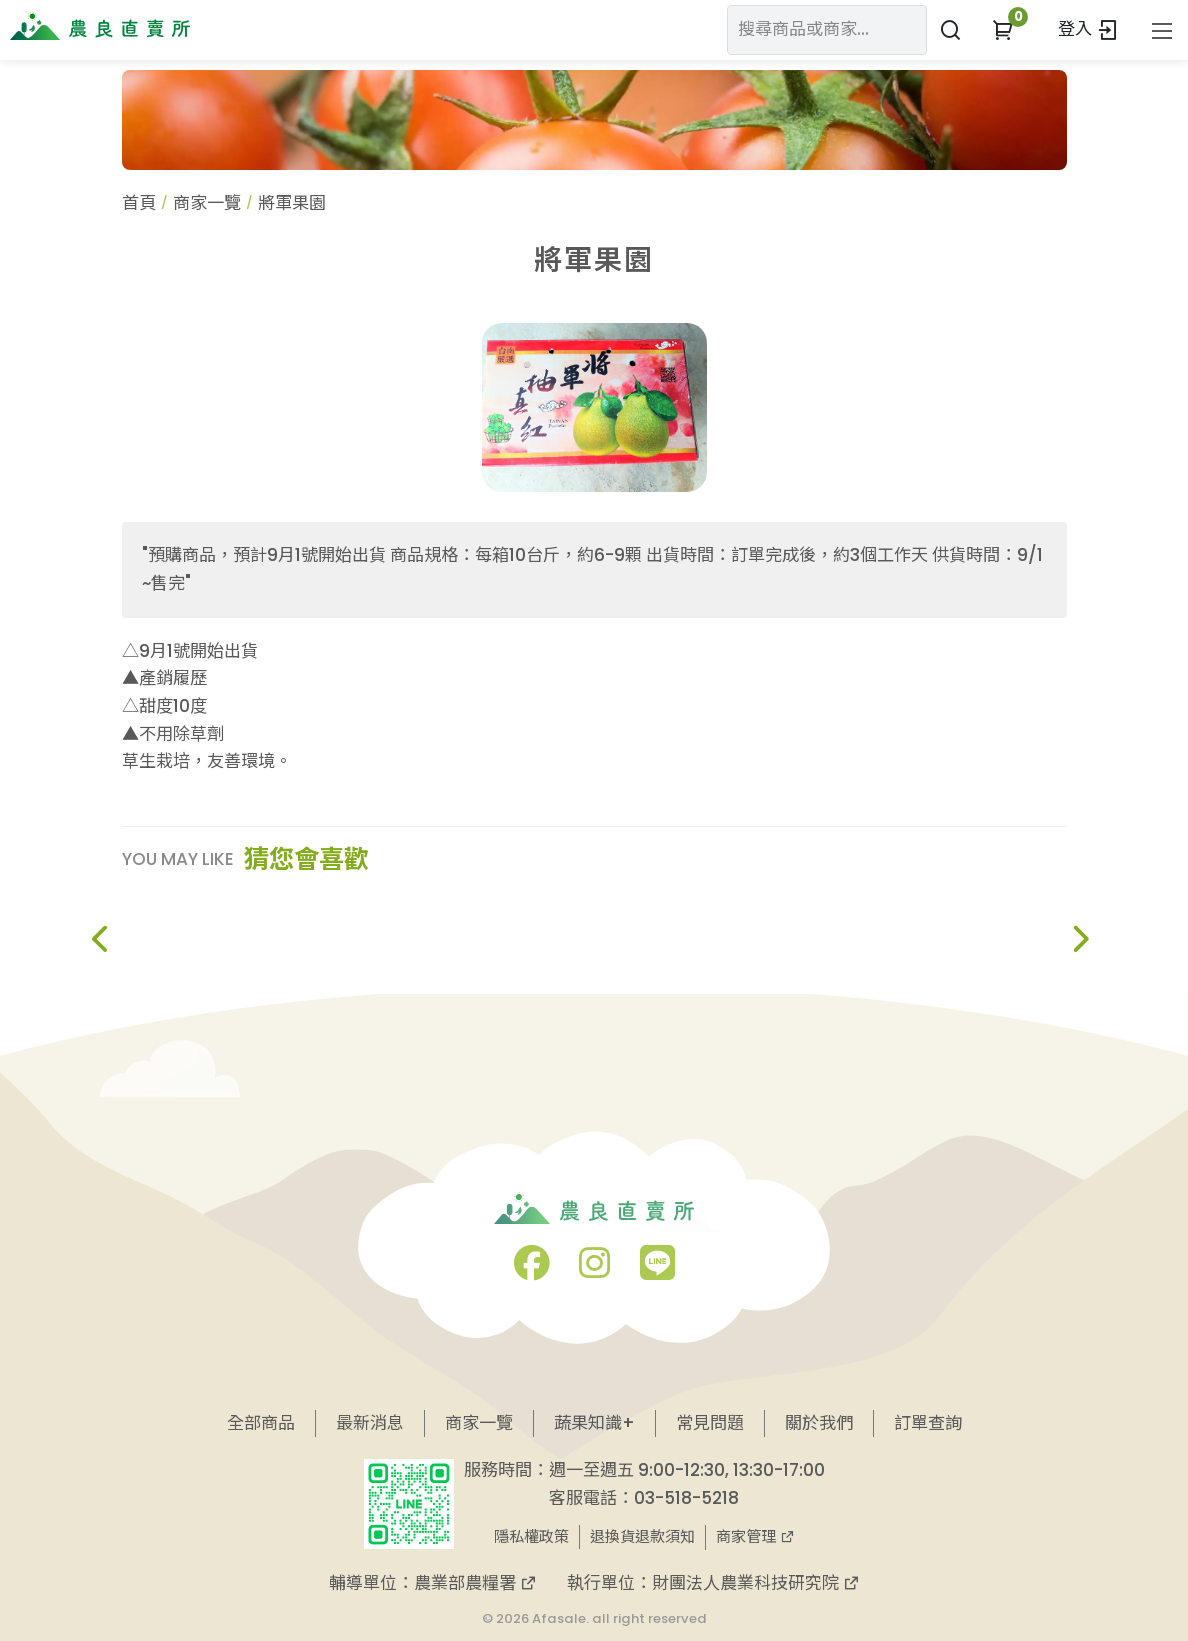  I want to click on 登入 [button], so click(1088, 29).